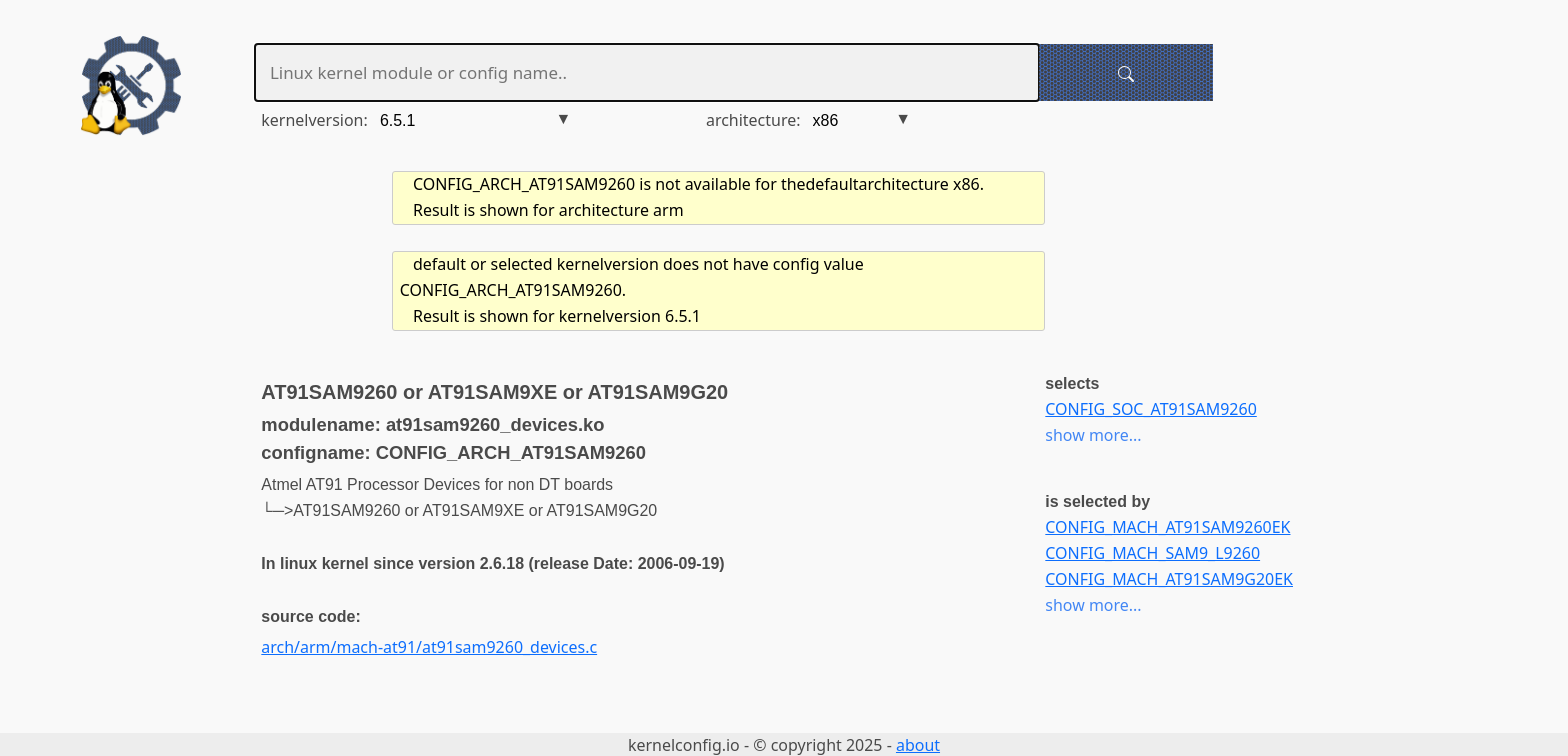 Image resolution: width=1568 pixels, height=756 pixels. Describe the element at coordinates (429, 647) in the screenshot. I see `arch/arm/mach-at91/at91sam9260_devices.c` at that location.